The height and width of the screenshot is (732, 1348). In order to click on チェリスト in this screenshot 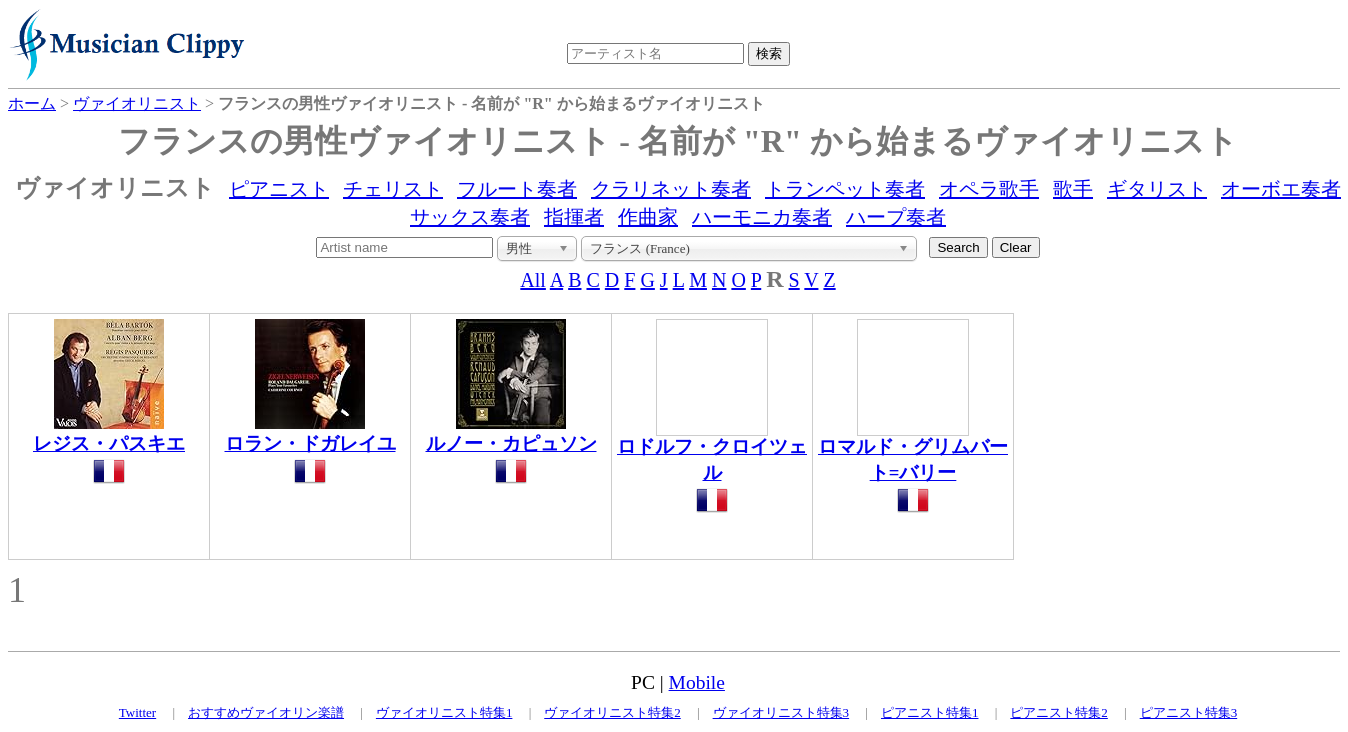, I will do `click(393, 189)`.